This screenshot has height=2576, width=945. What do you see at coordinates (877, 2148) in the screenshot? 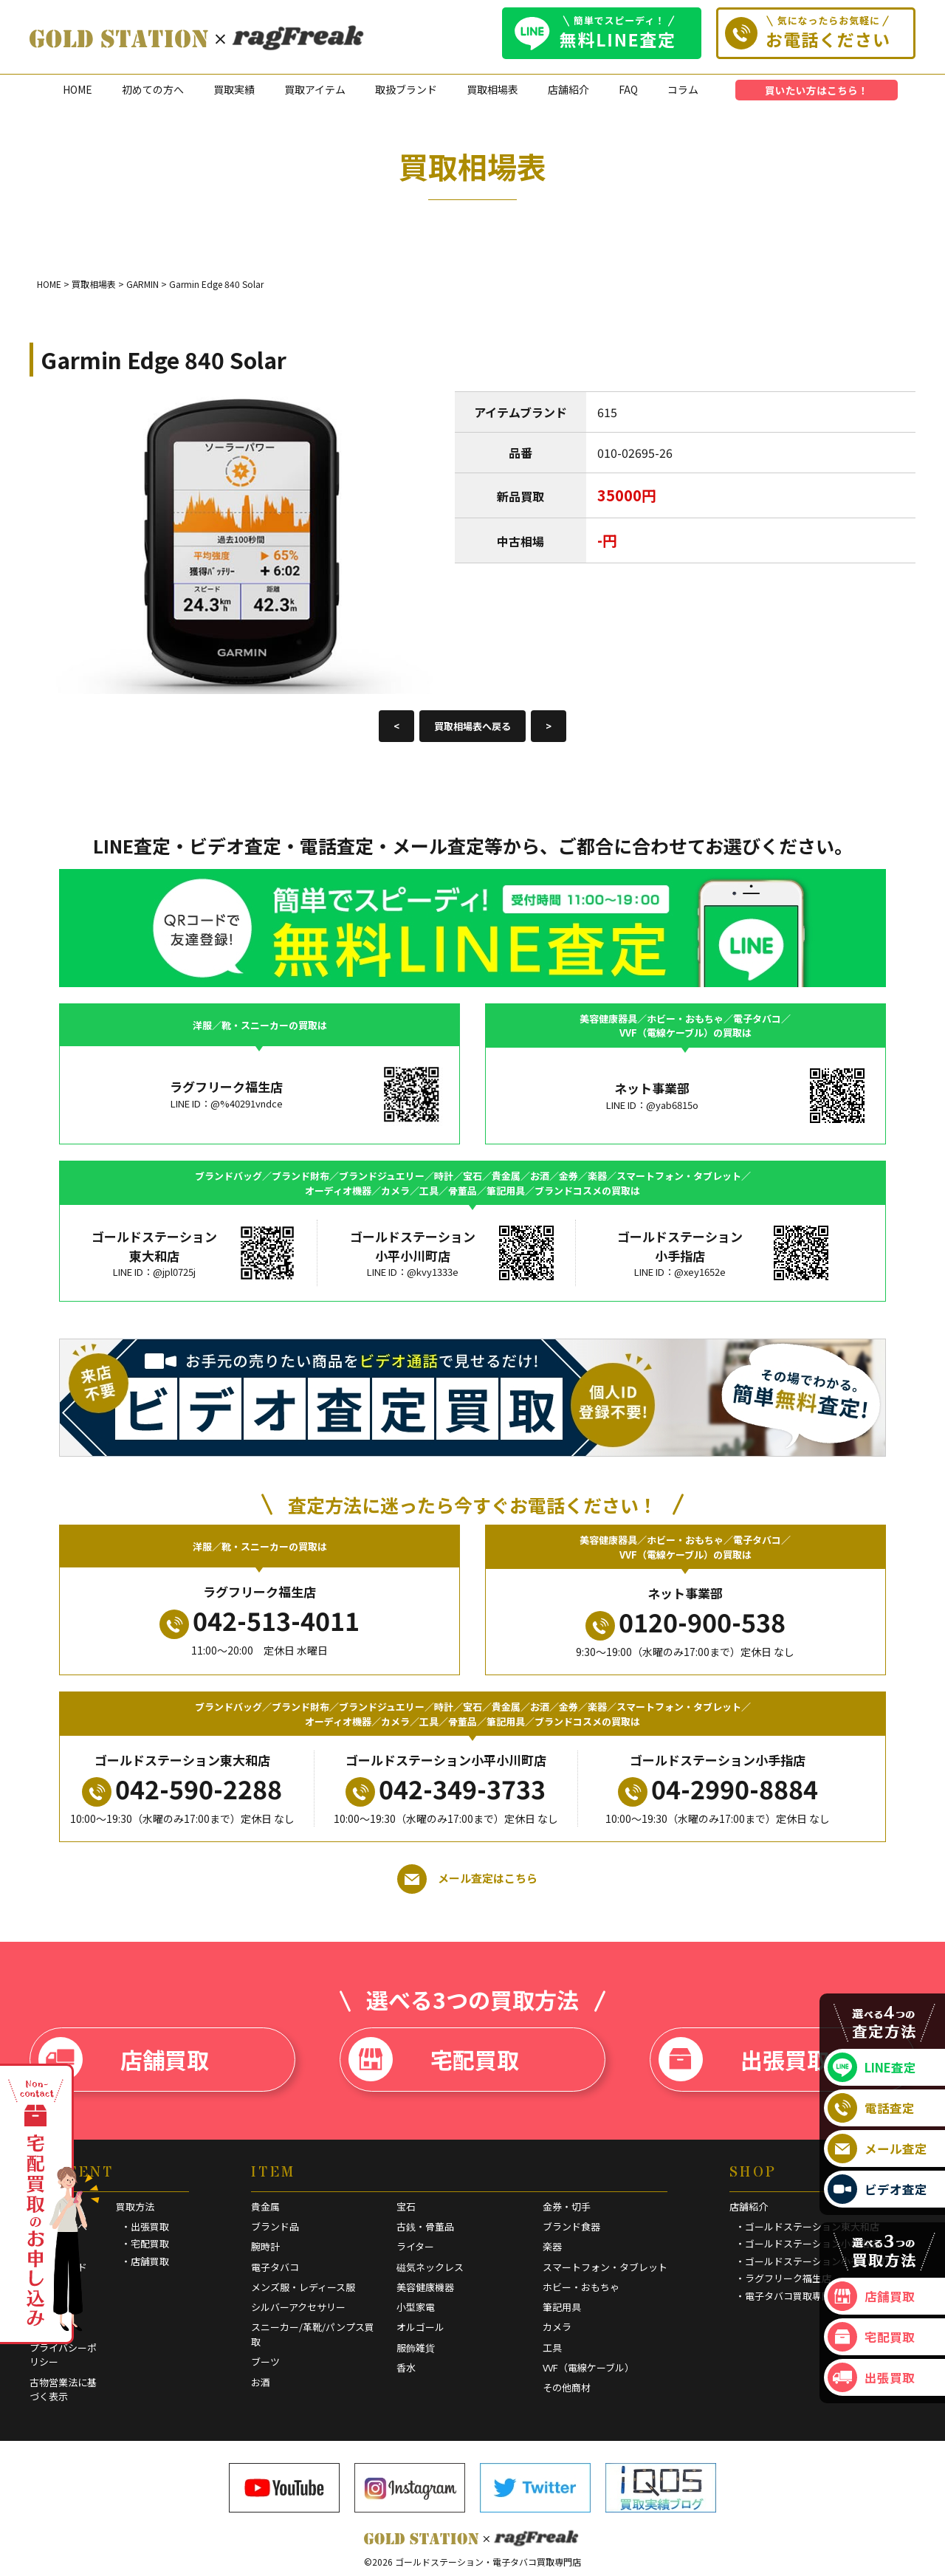
I see `メール査定` at bounding box center [877, 2148].